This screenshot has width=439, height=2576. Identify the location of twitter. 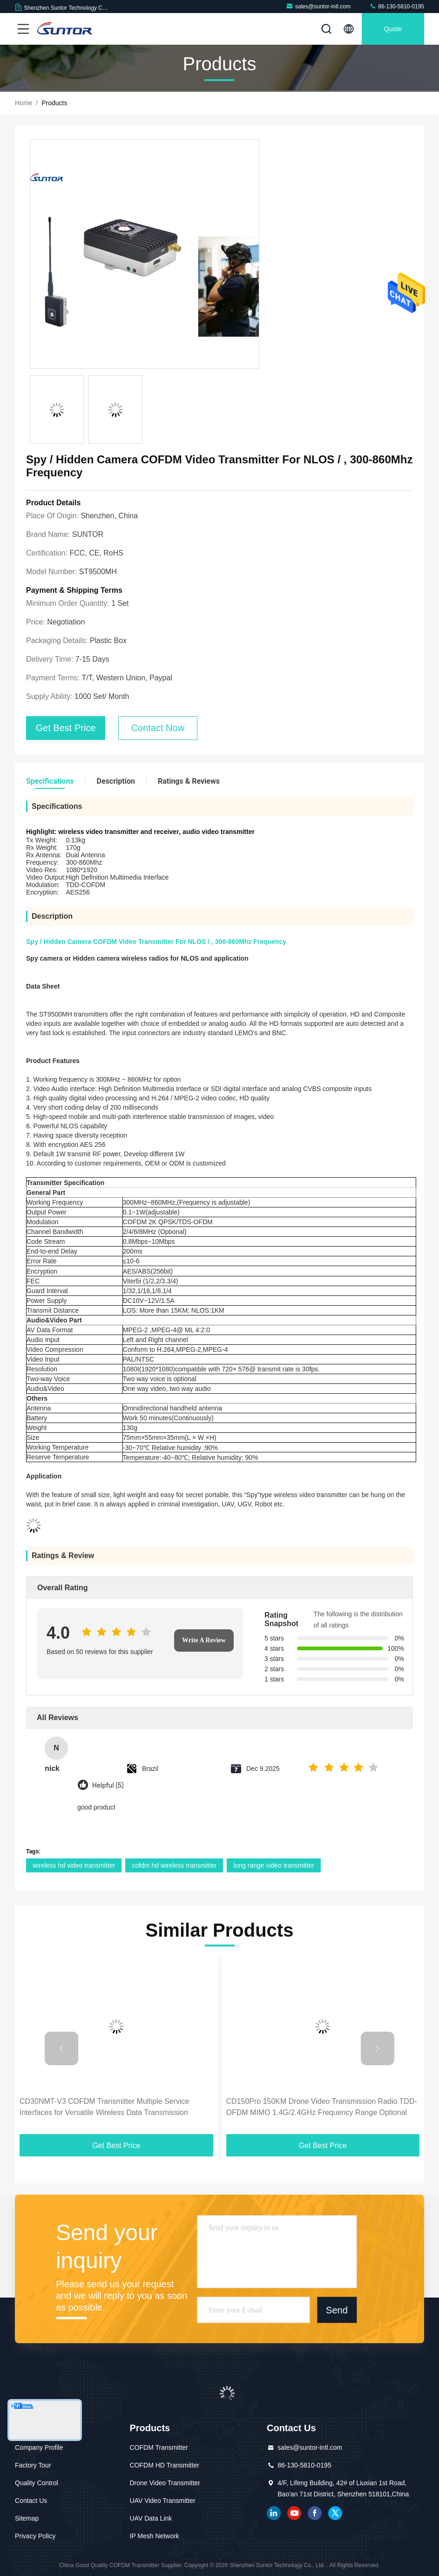
(335, 2513).